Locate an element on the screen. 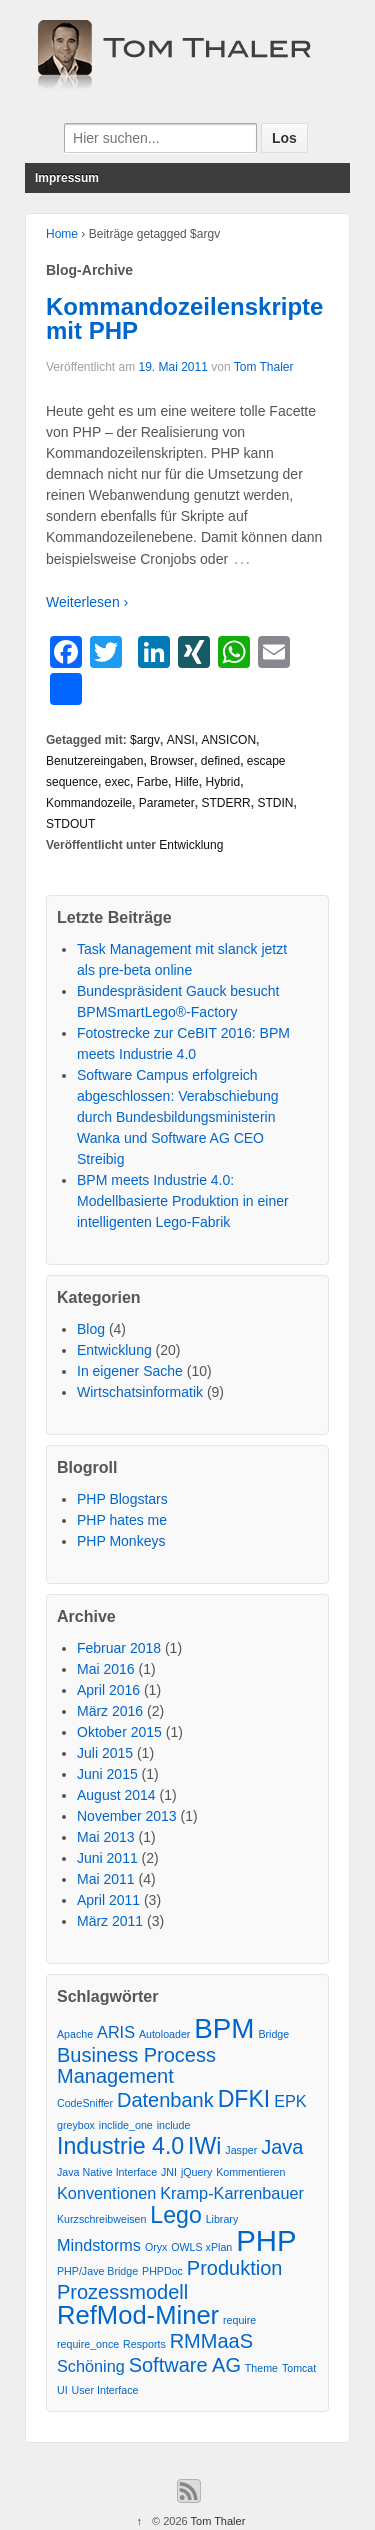 The image size is (375, 2530). CodeSniffer [CodeSniffer (1 Eintrag)] is located at coordinates (85, 2103).